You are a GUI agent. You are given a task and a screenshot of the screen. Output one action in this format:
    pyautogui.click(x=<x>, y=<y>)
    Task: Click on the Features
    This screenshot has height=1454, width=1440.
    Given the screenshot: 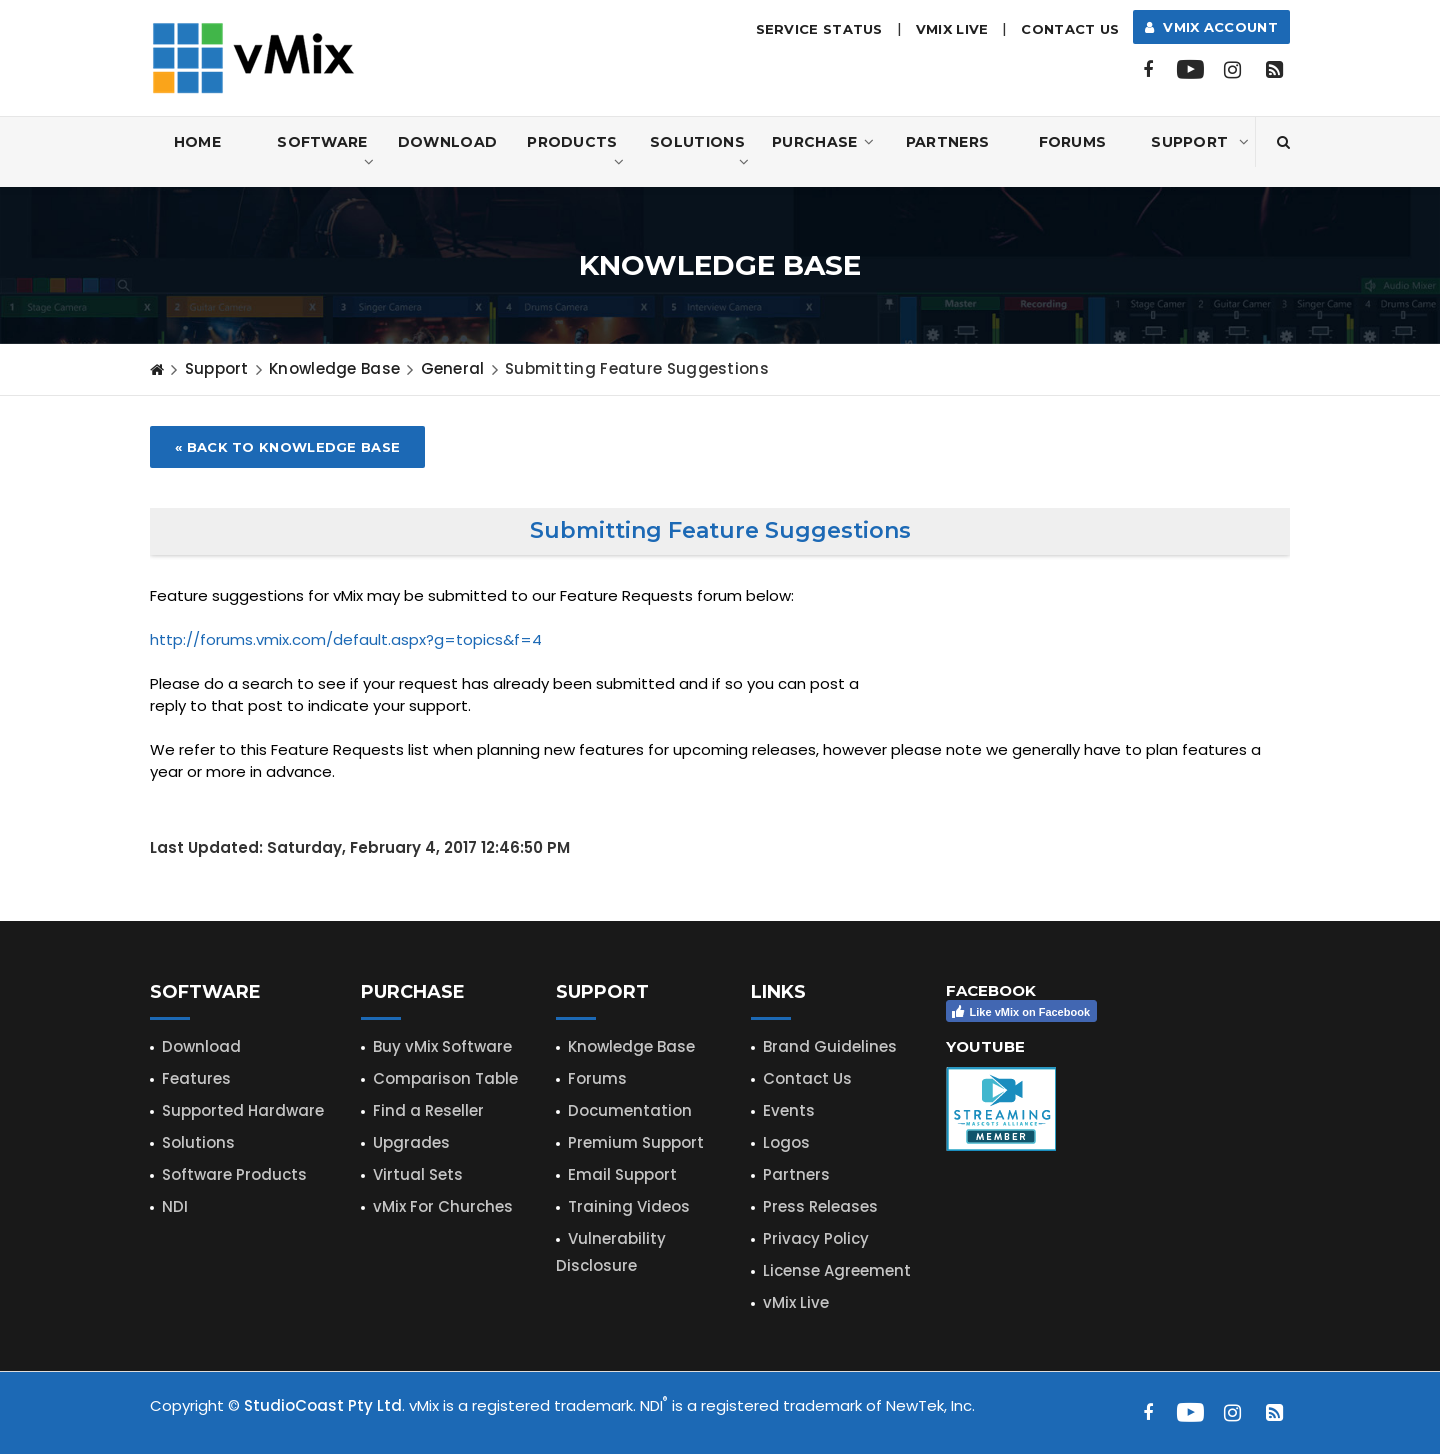 What is the action you would take?
    pyautogui.click(x=196, y=1078)
    